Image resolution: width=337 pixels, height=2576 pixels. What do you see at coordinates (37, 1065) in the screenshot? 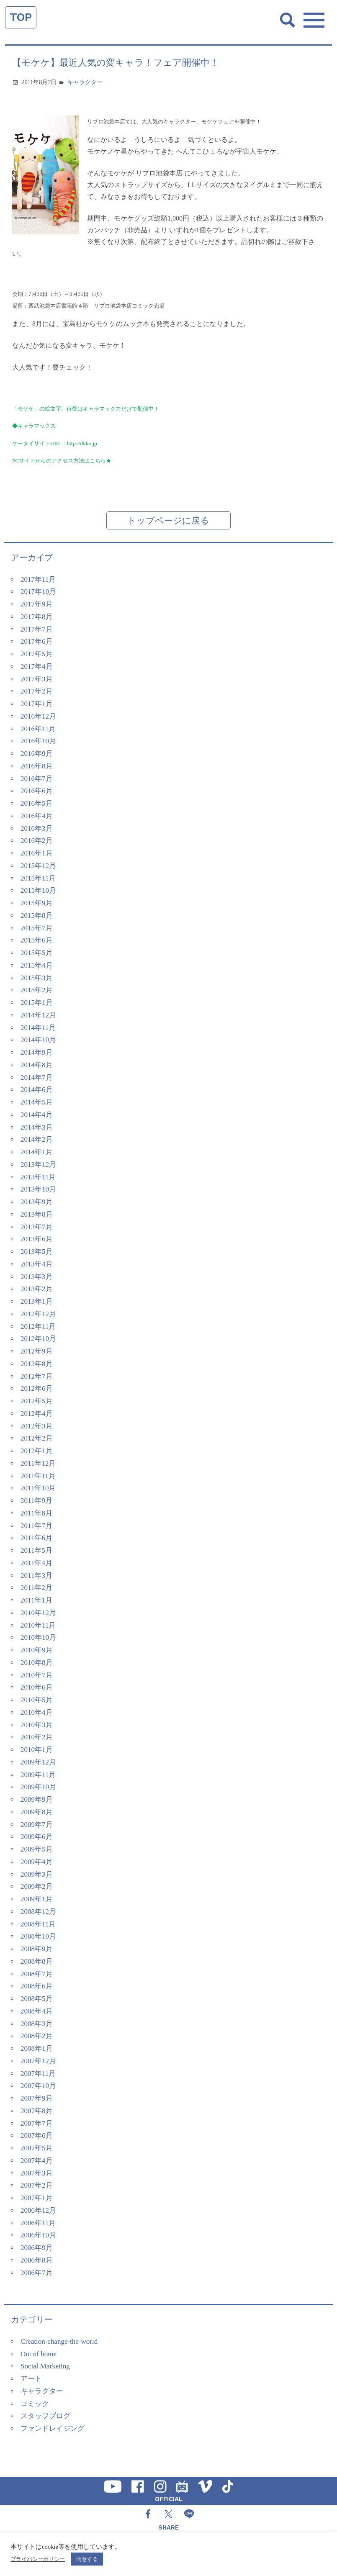
I see `2014年8月` at bounding box center [37, 1065].